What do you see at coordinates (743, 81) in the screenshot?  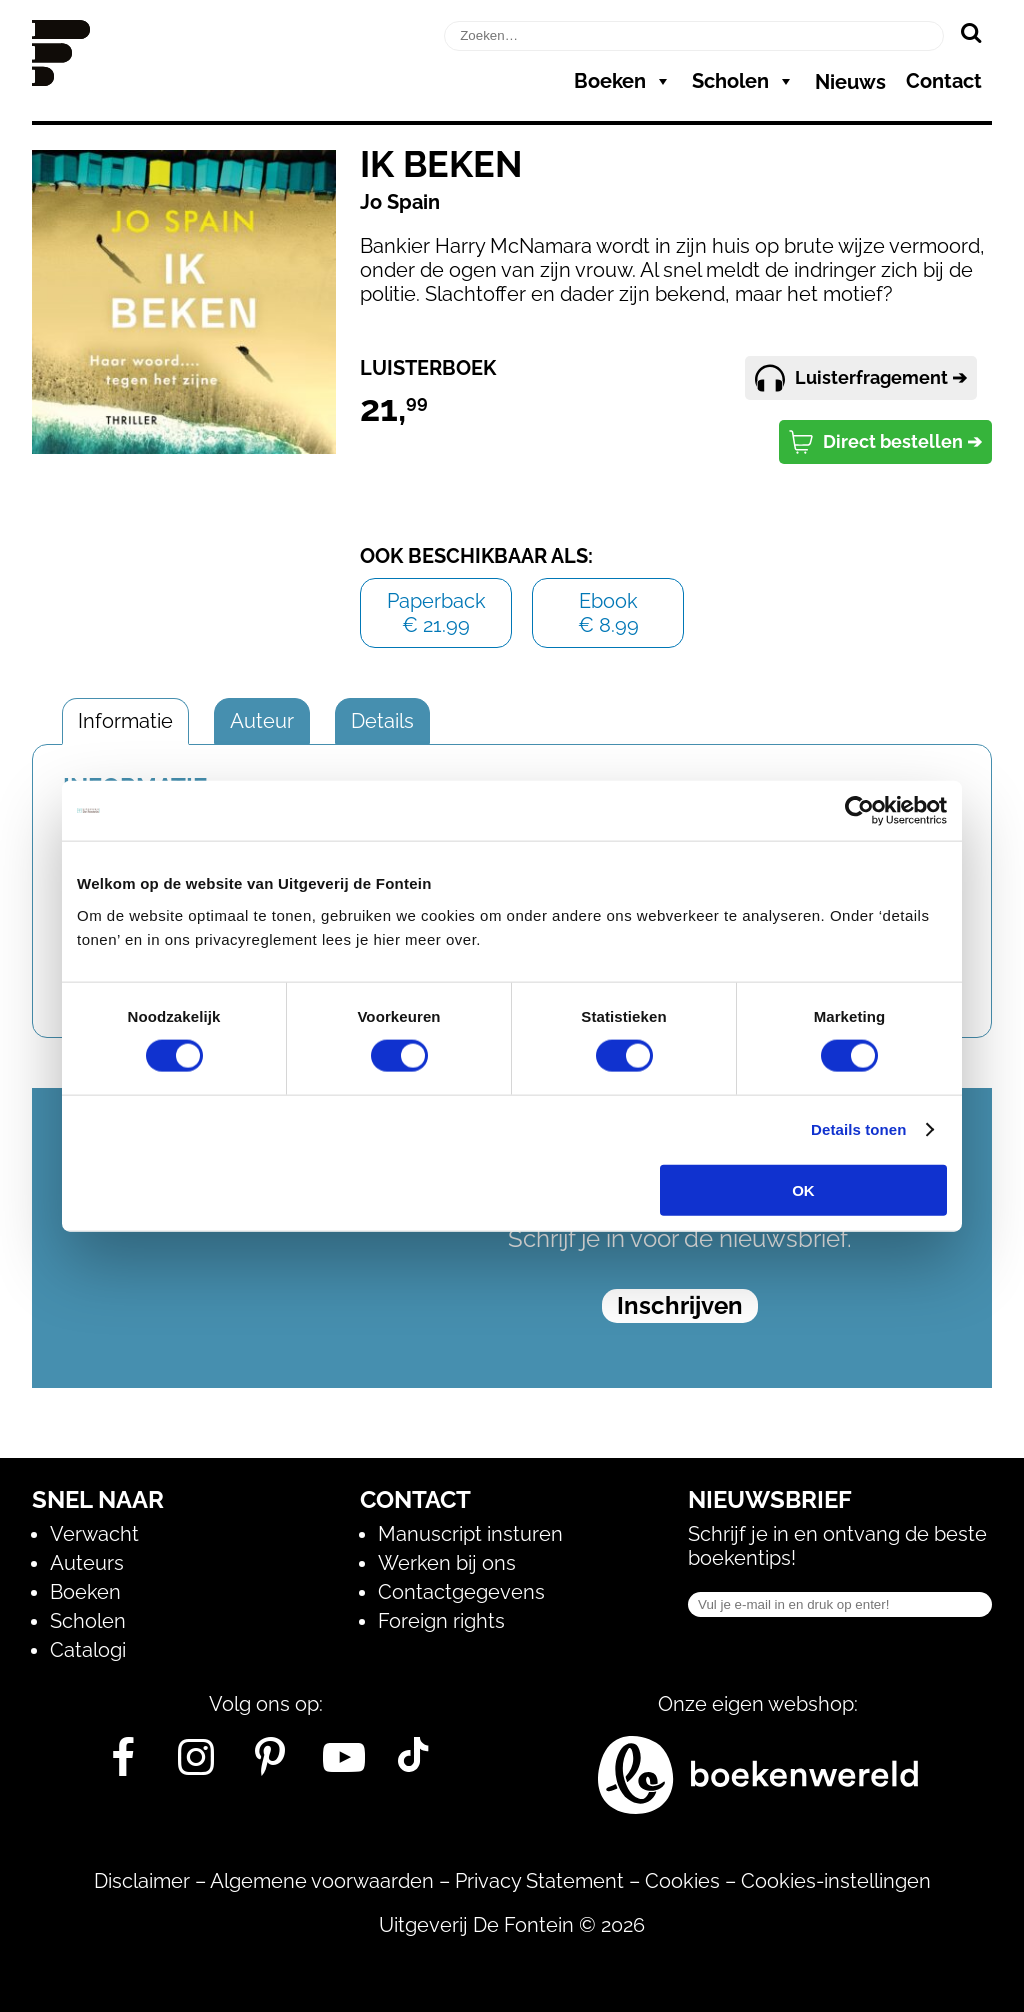 I see `Scholen` at bounding box center [743, 81].